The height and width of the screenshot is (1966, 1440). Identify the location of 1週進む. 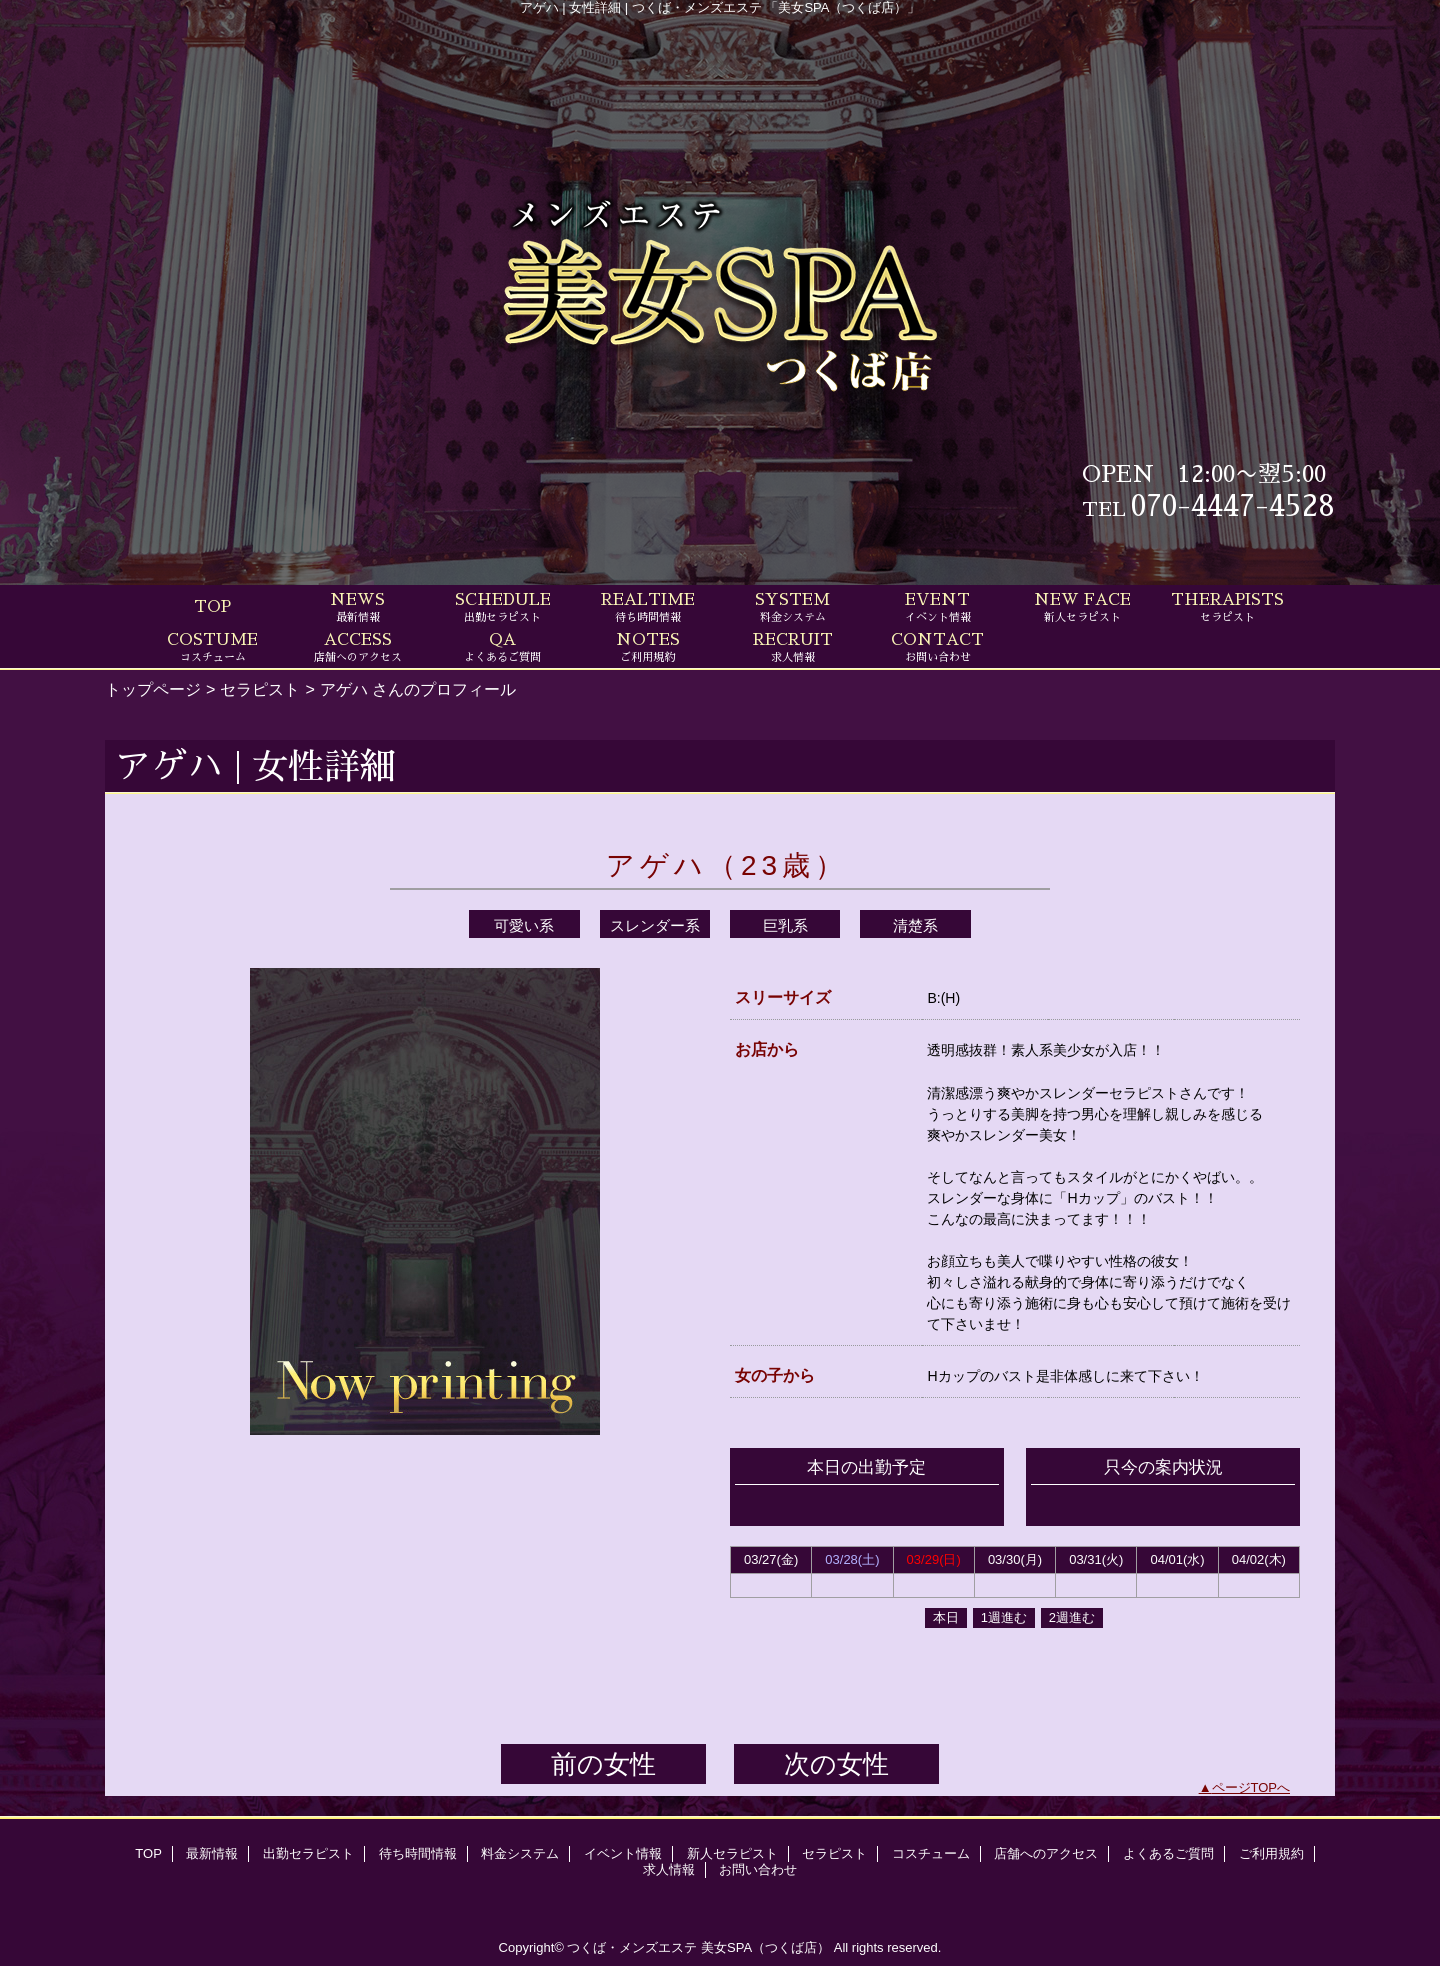
(1004, 1617).